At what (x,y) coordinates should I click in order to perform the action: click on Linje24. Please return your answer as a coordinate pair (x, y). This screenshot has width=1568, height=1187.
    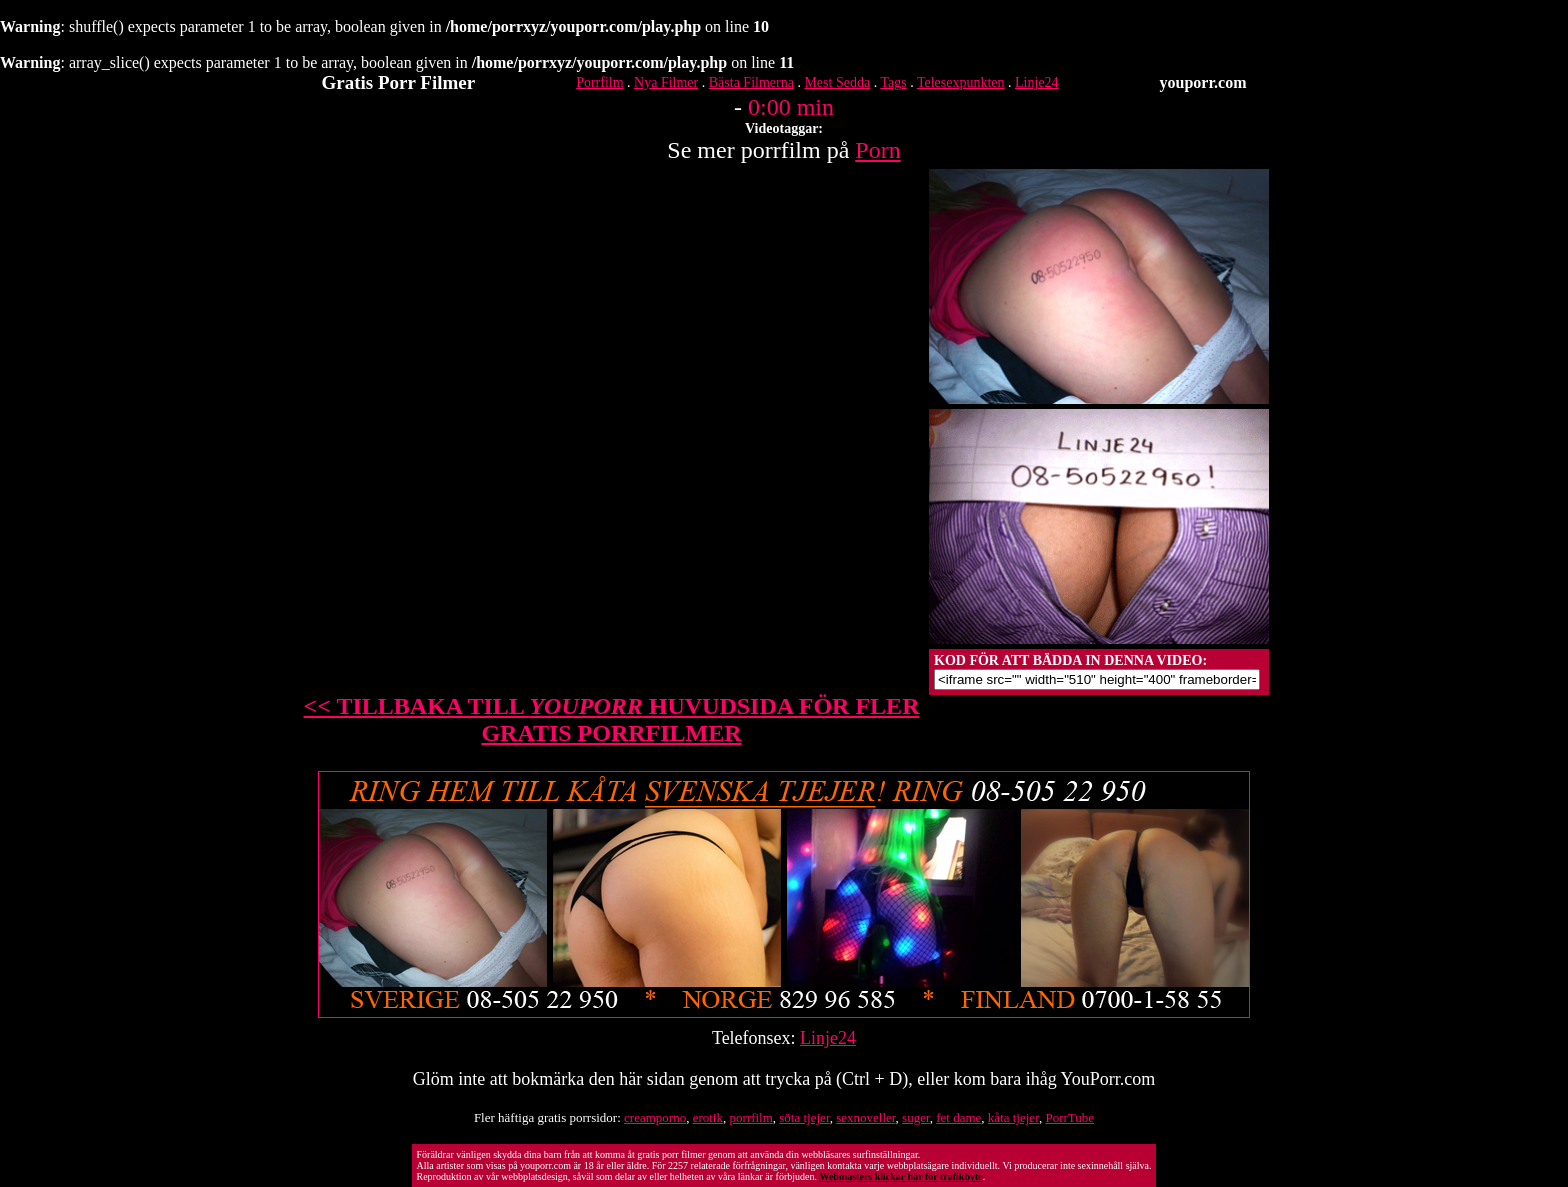
    Looking at the image, I should click on (1037, 82).